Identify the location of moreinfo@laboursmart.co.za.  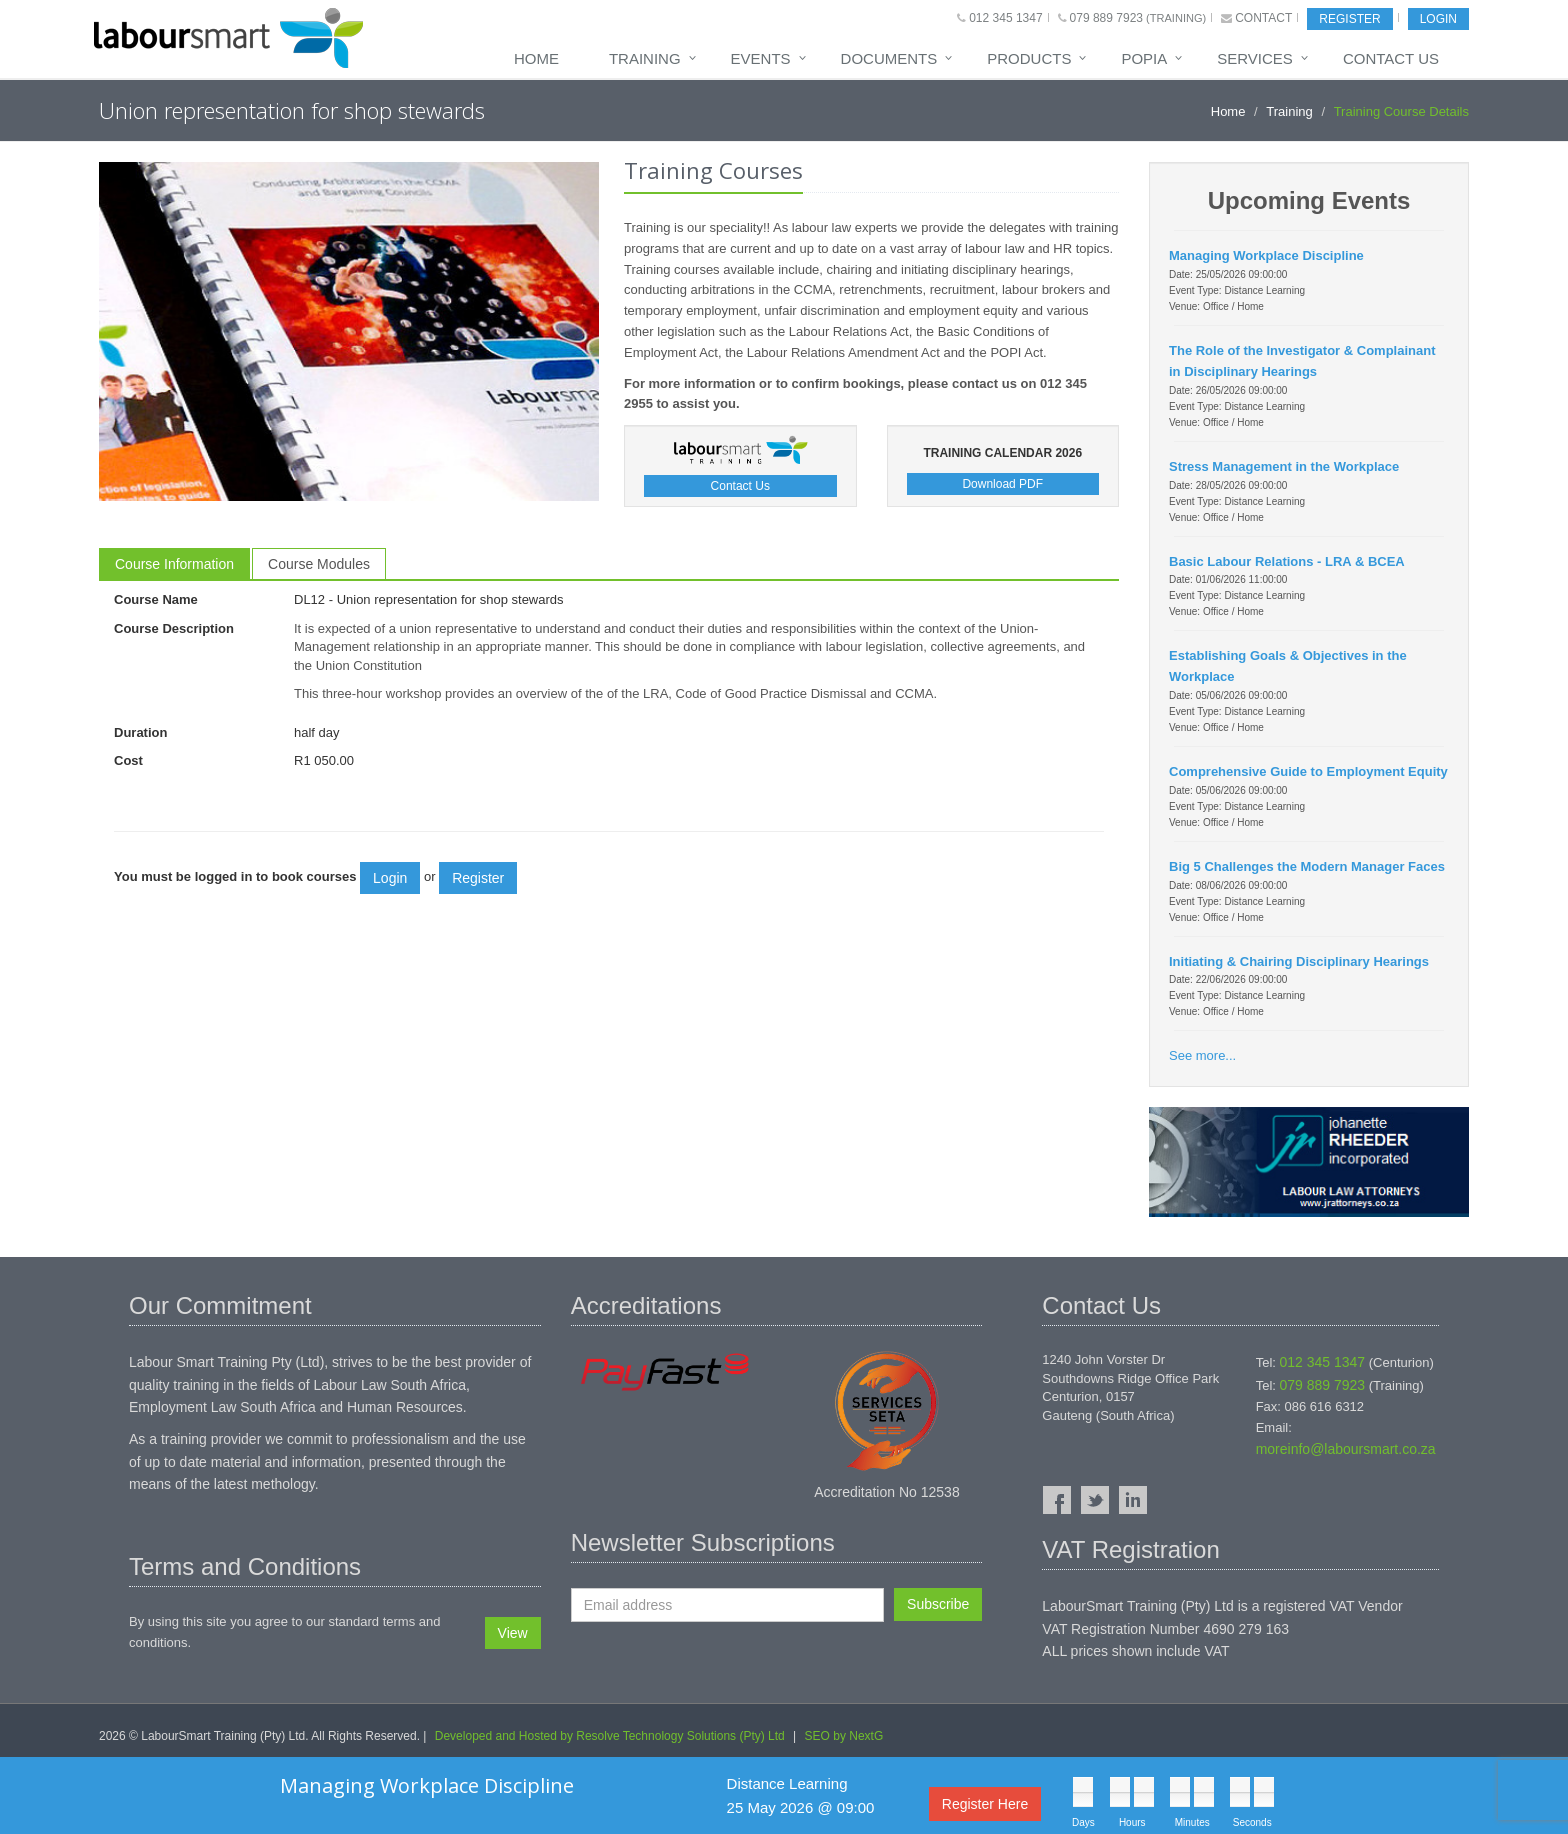
(1346, 1449).